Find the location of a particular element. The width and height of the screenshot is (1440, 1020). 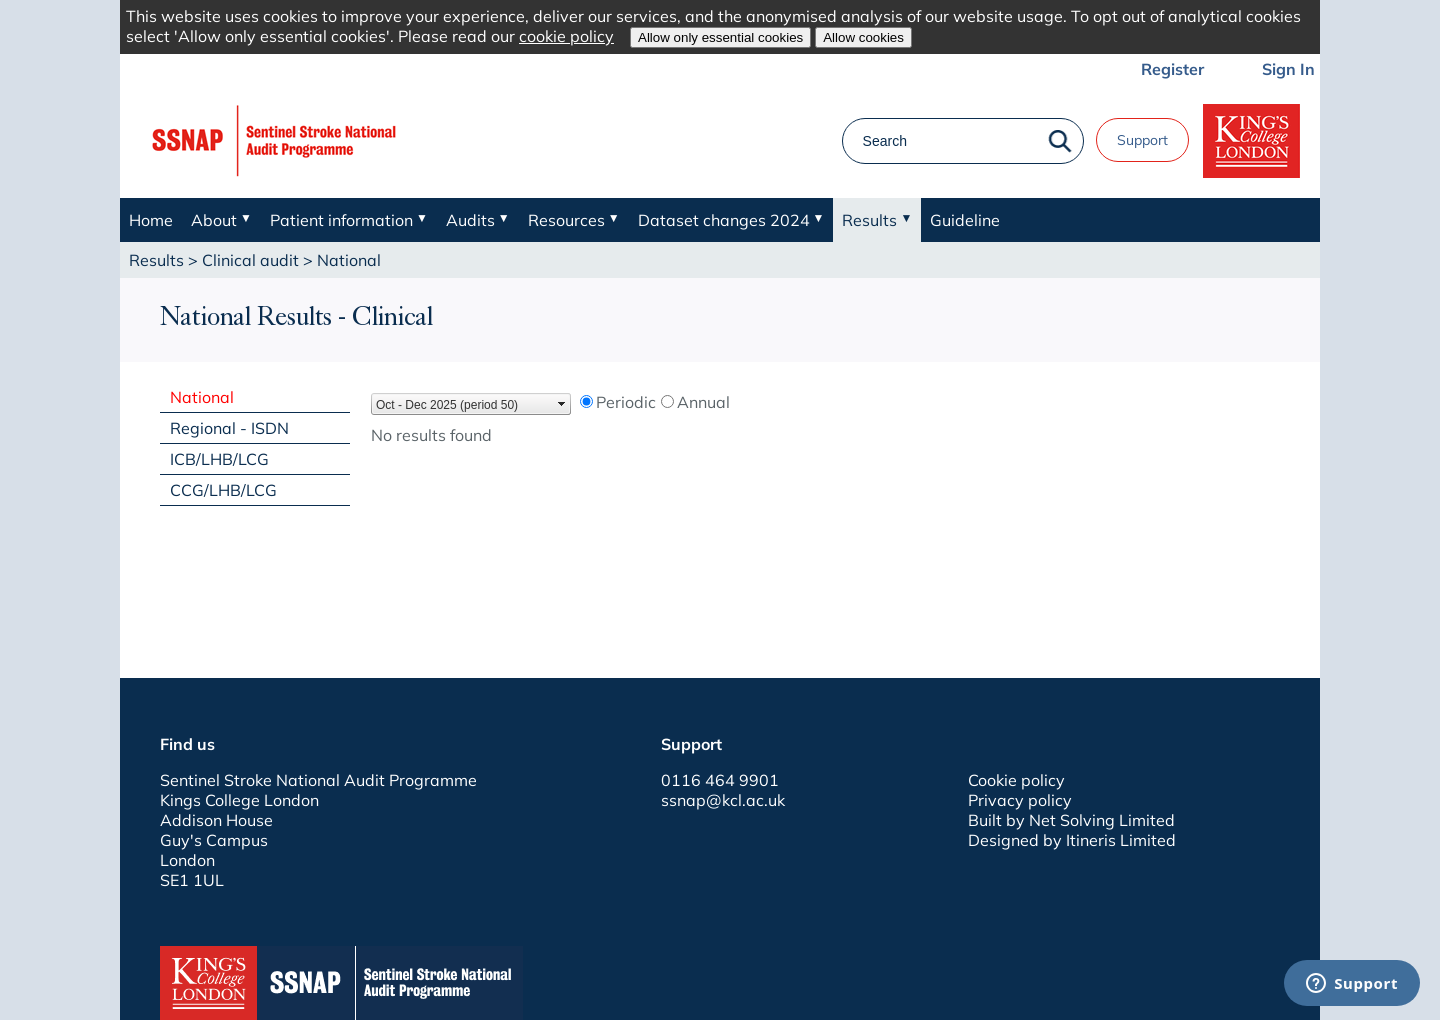

Annual is located at coordinates (703, 402).